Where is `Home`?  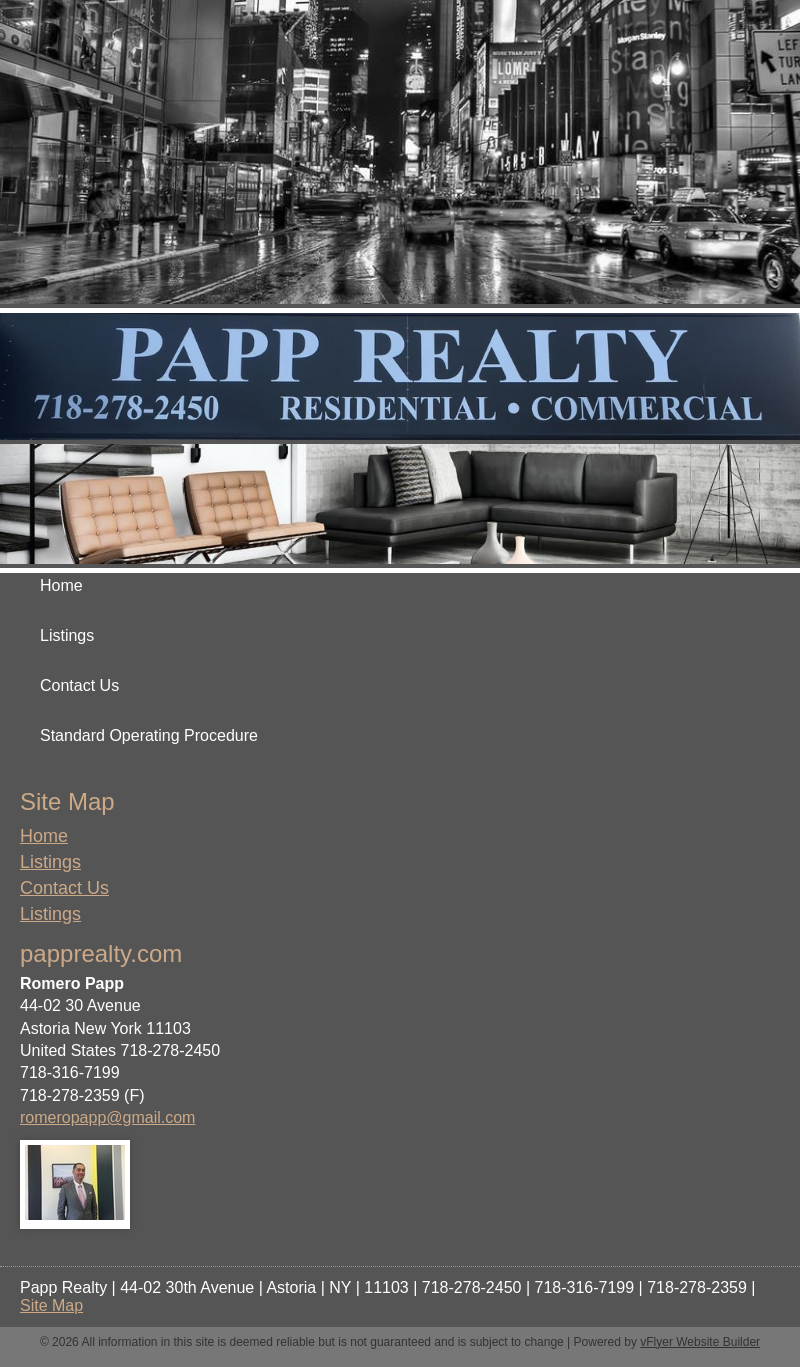
Home is located at coordinates (44, 836).